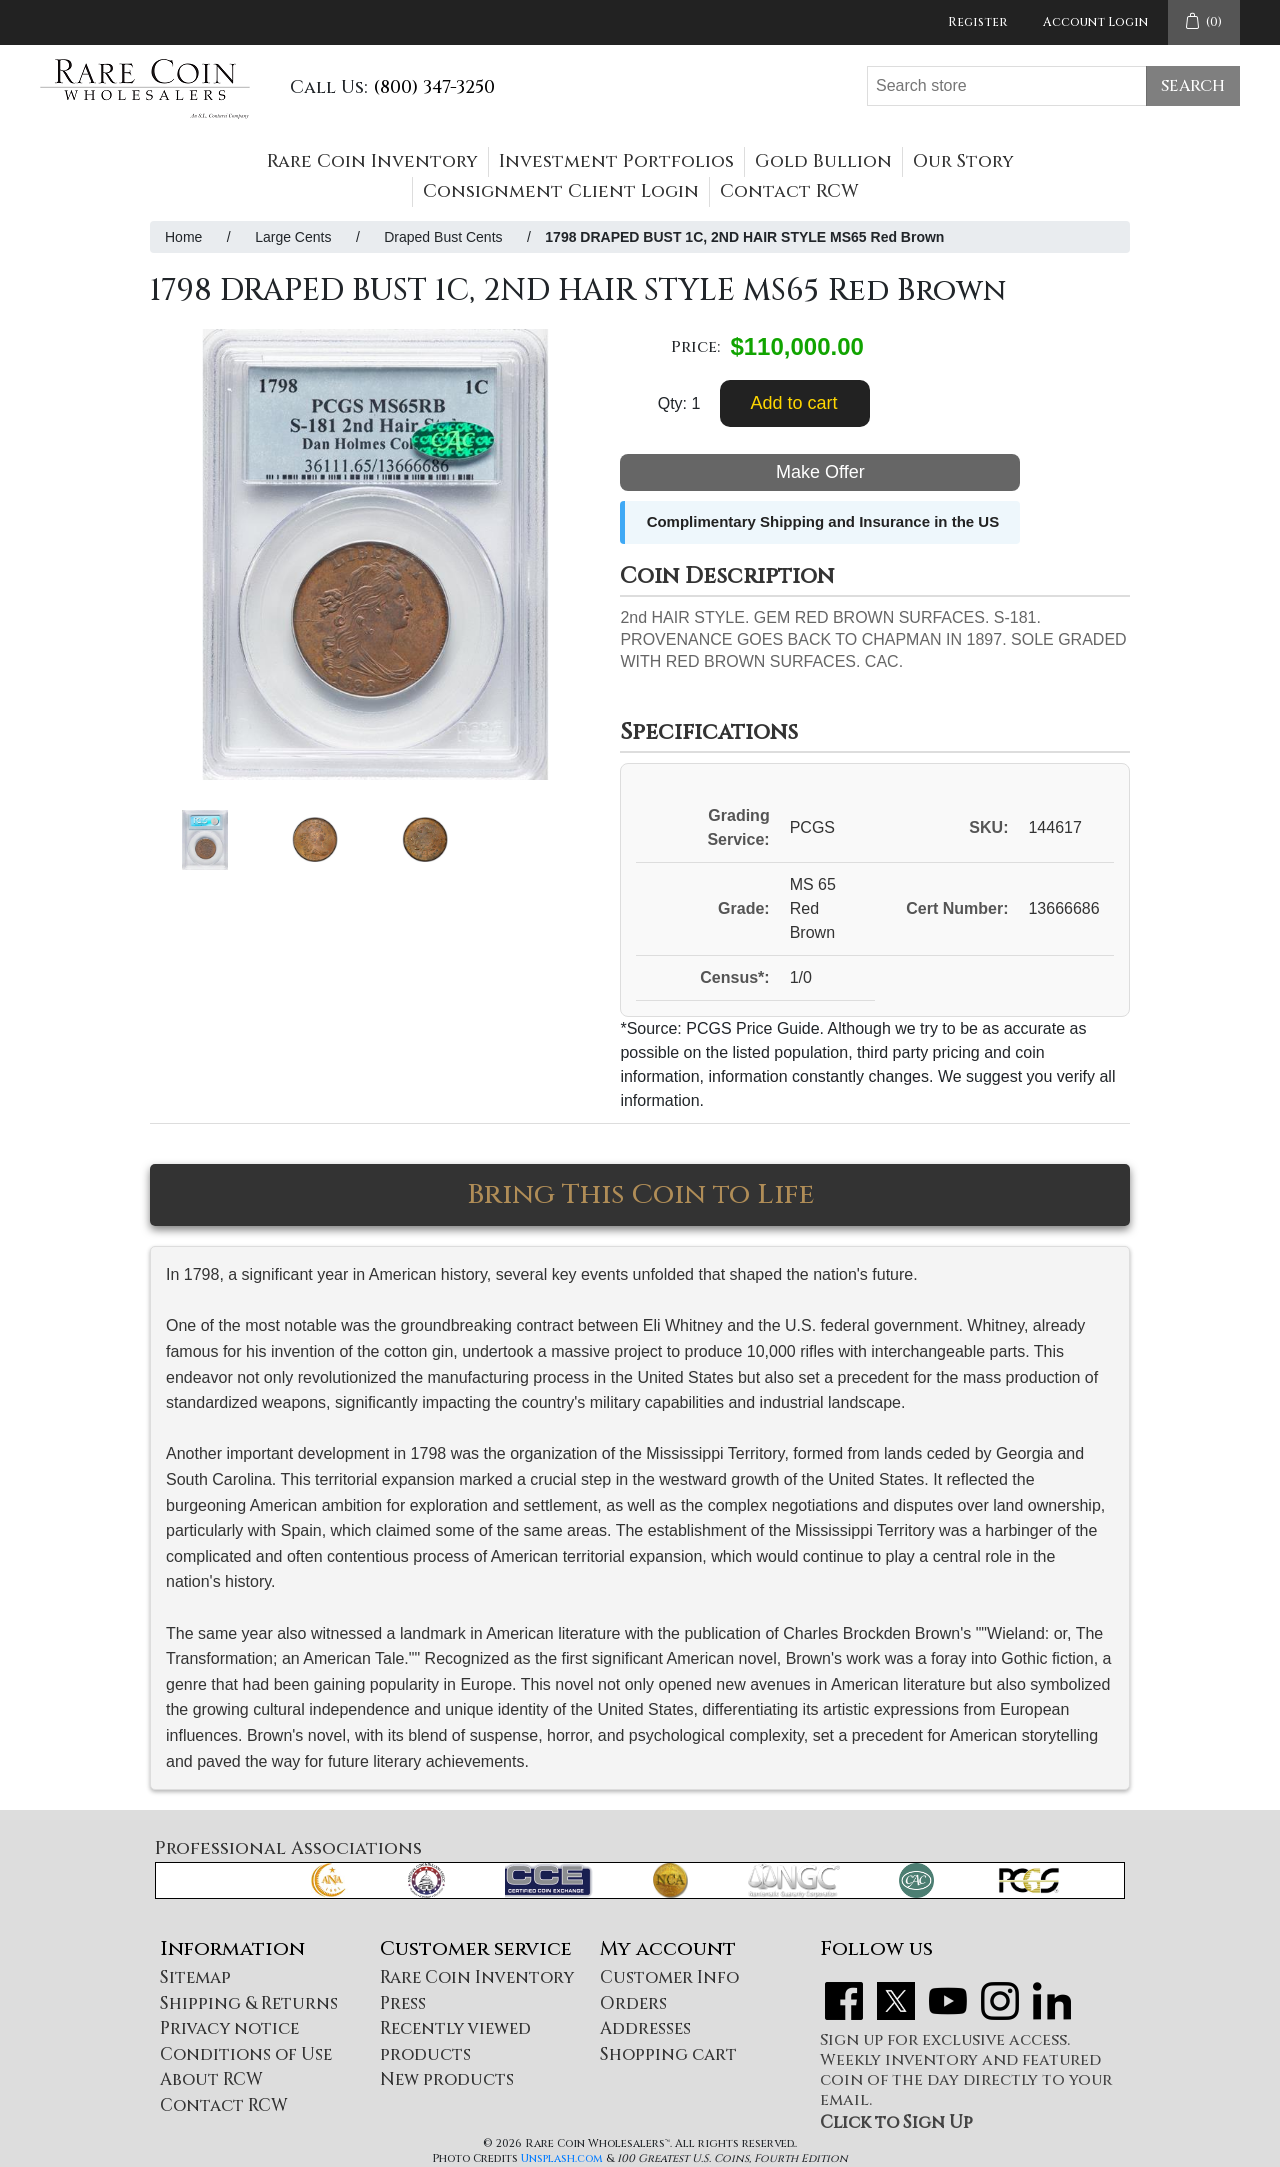  What do you see at coordinates (616, 161) in the screenshot?
I see `Investment Portfolios` at bounding box center [616, 161].